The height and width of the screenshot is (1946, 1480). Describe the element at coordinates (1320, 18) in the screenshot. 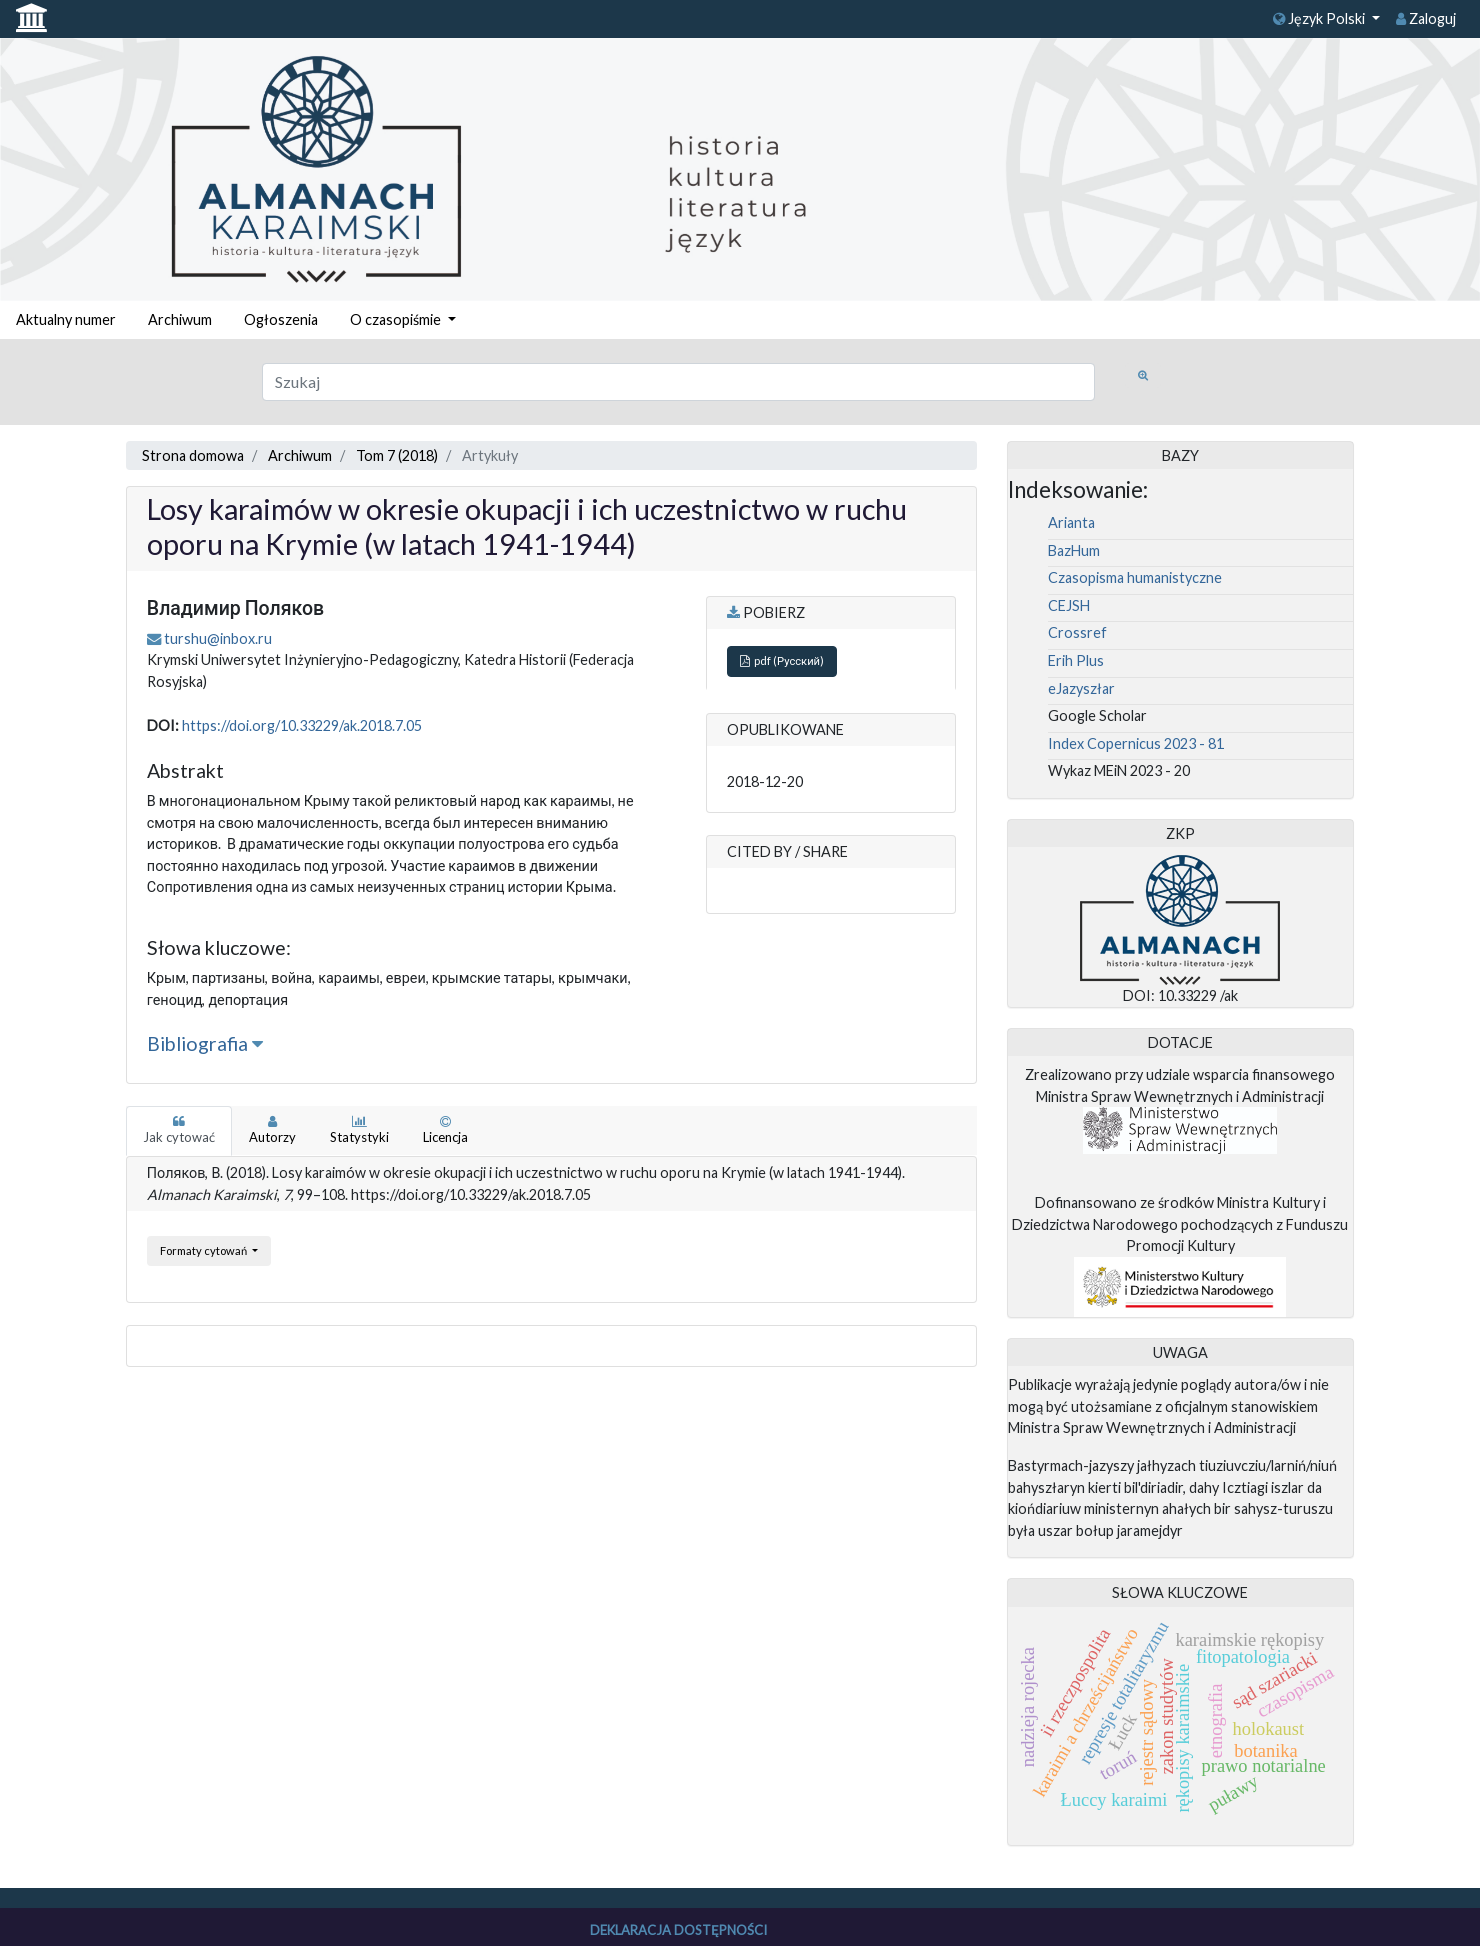

I see `Język Polski` at that location.